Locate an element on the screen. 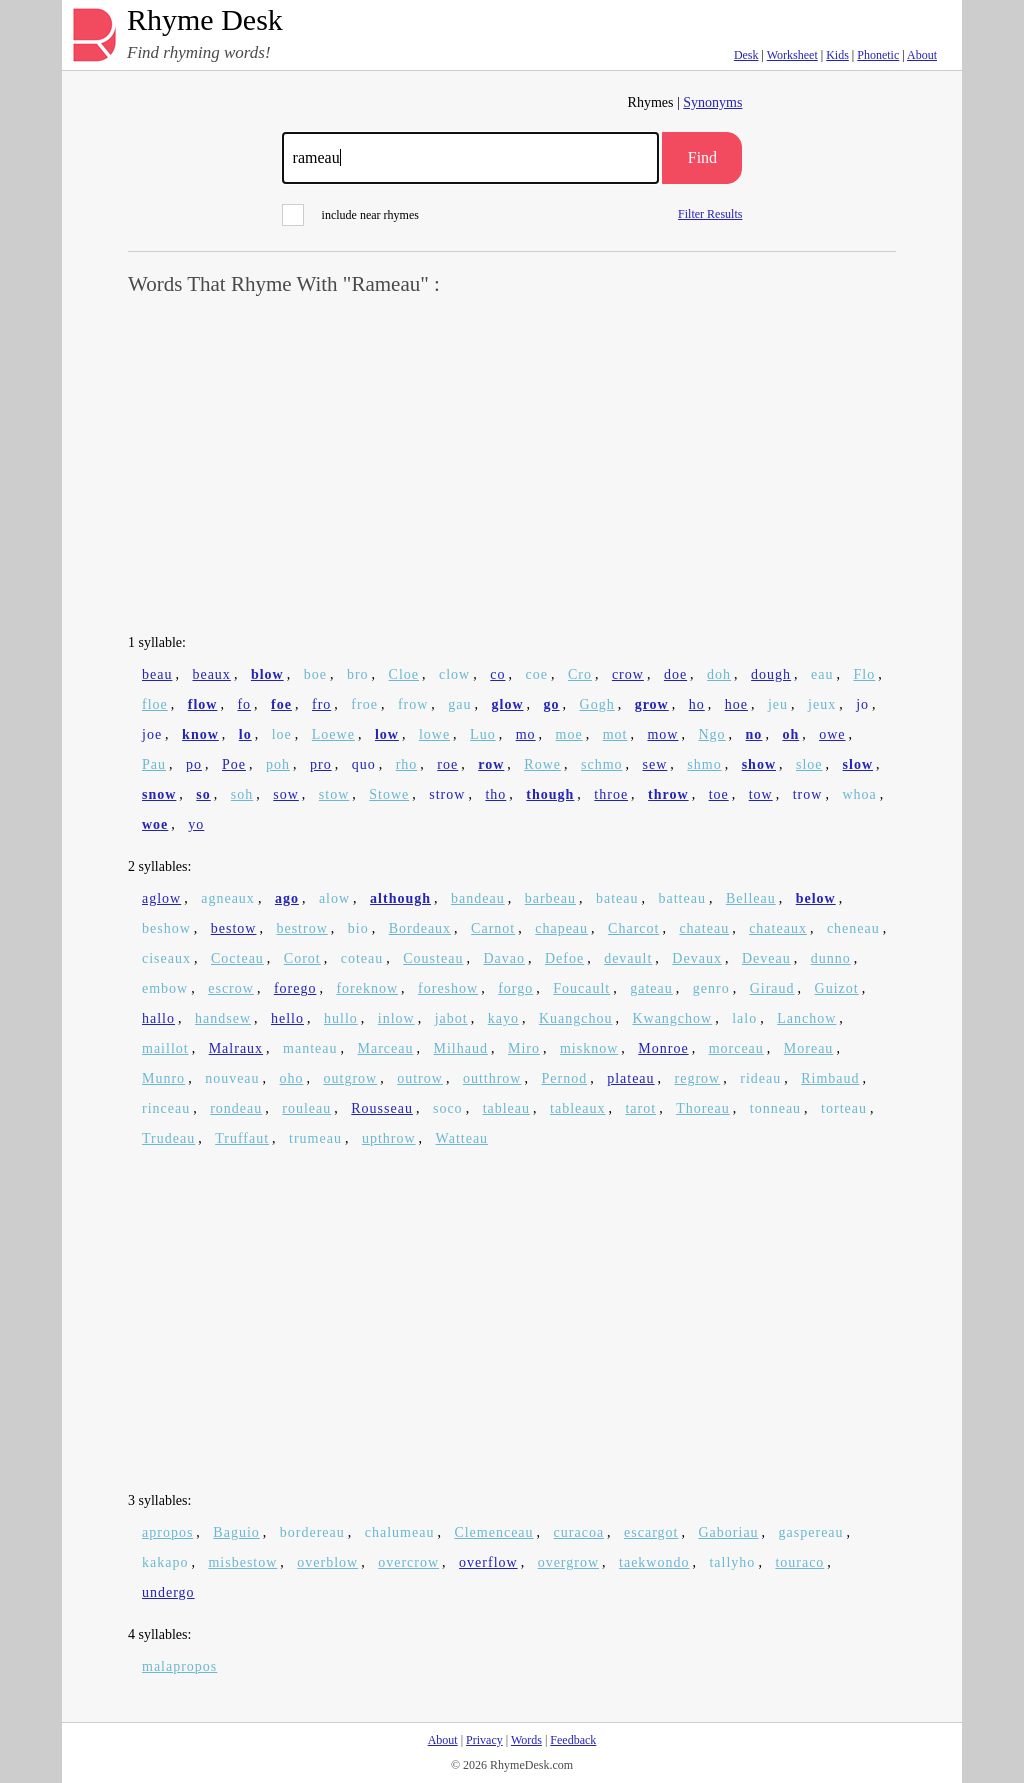 The height and width of the screenshot is (1783, 1024). chateaux is located at coordinates (778, 928).